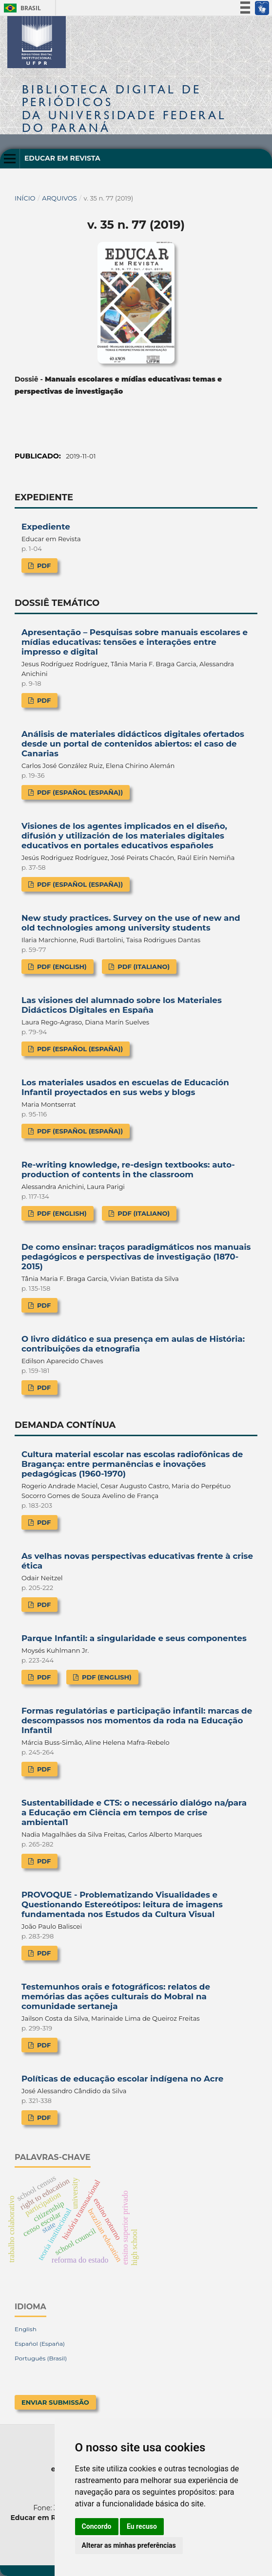  What do you see at coordinates (143, 966) in the screenshot?
I see `PDF (Italiano)` at bounding box center [143, 966].